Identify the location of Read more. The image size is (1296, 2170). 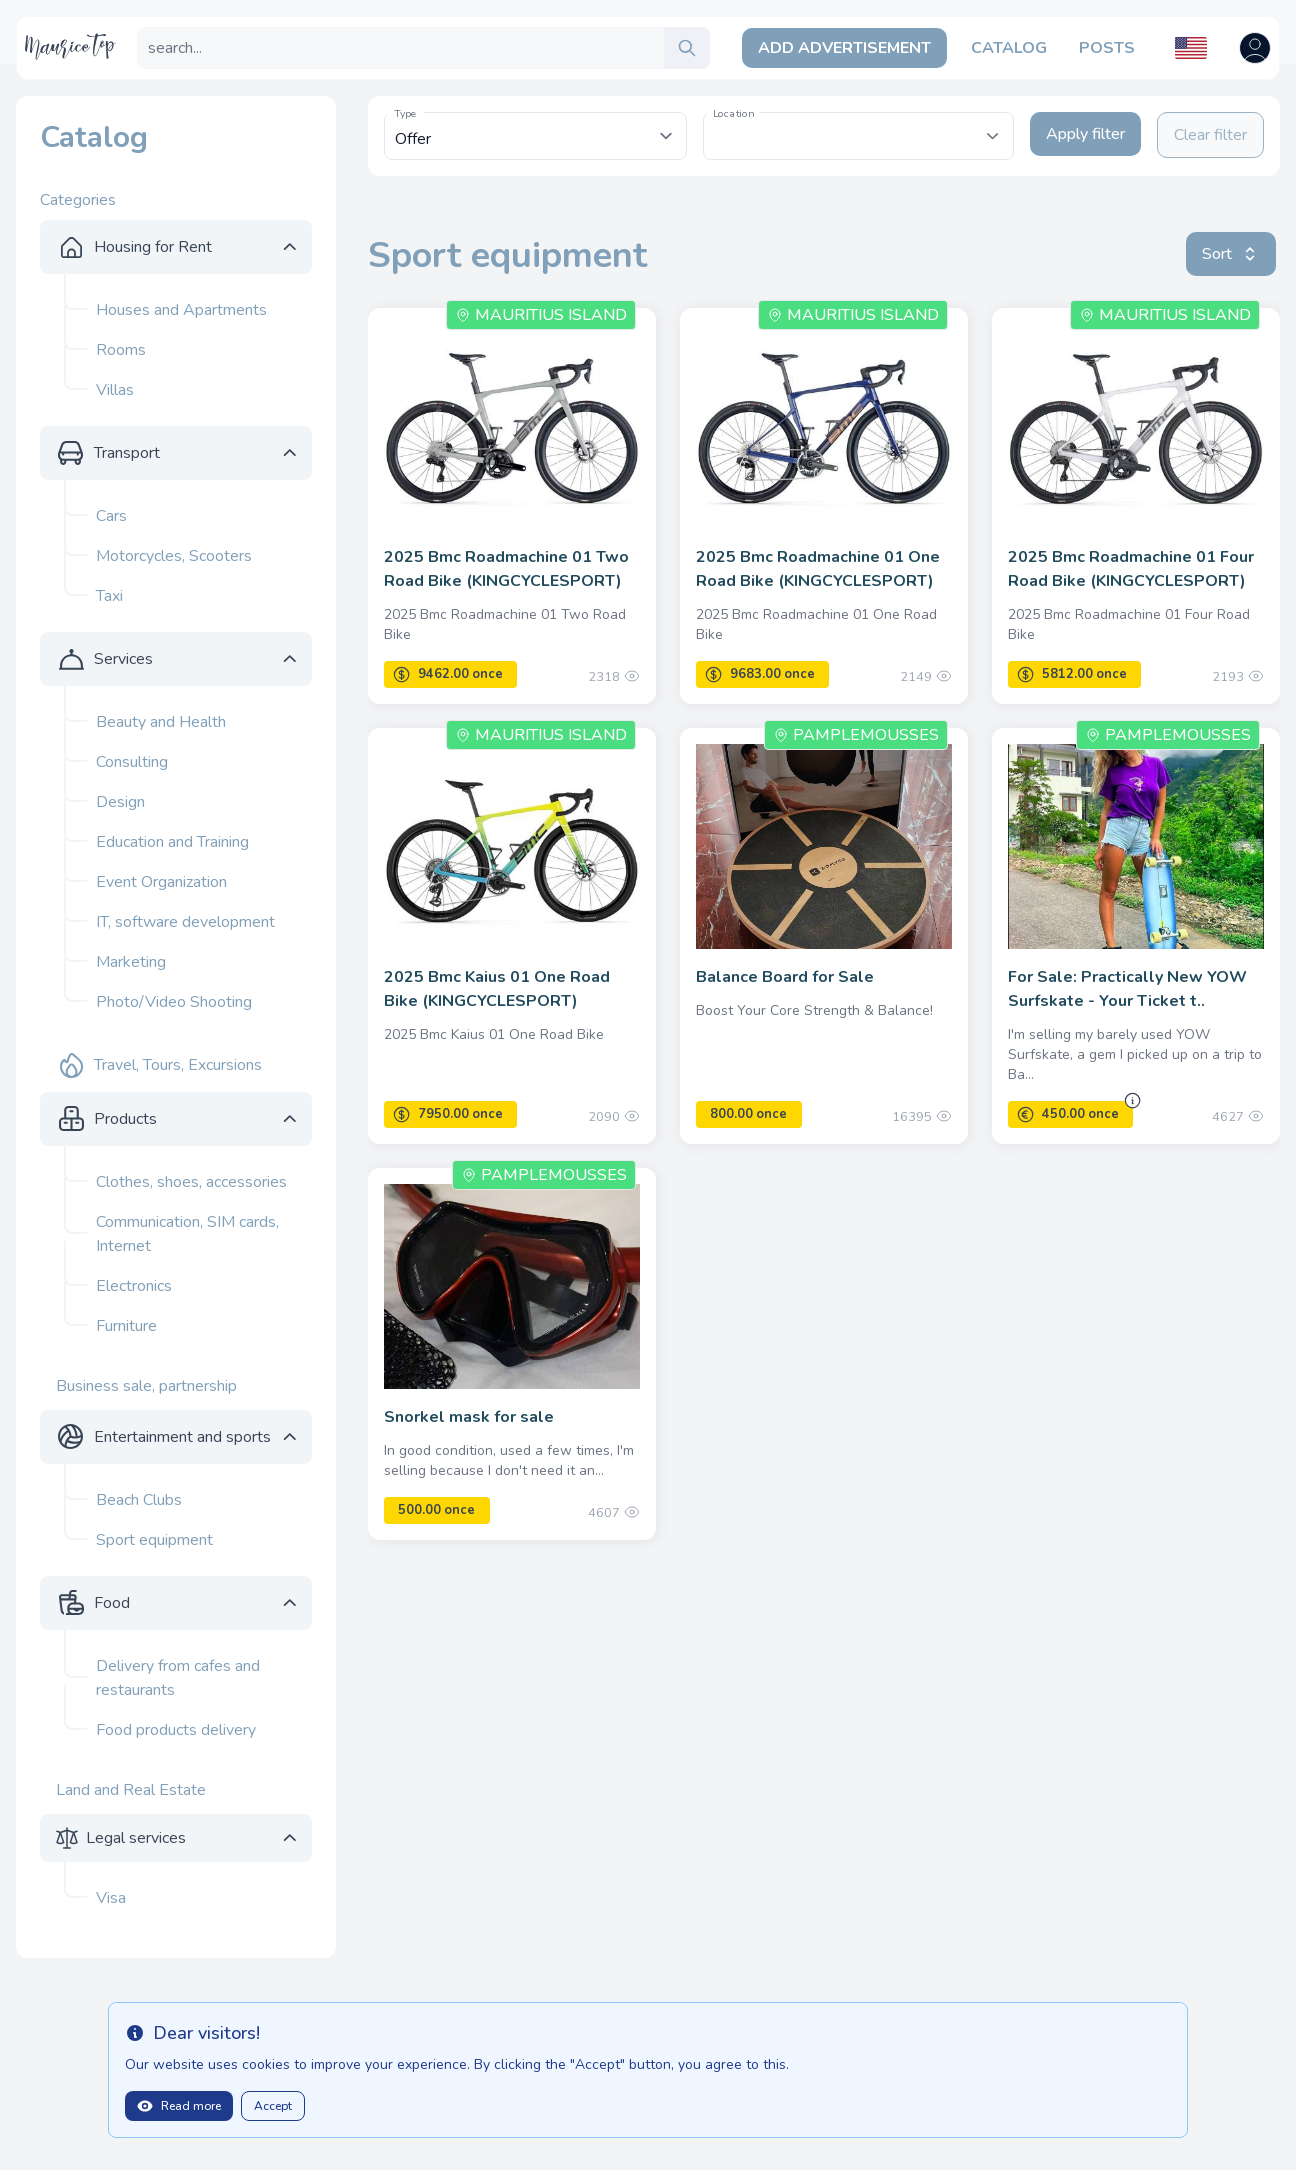
(179, 2106).